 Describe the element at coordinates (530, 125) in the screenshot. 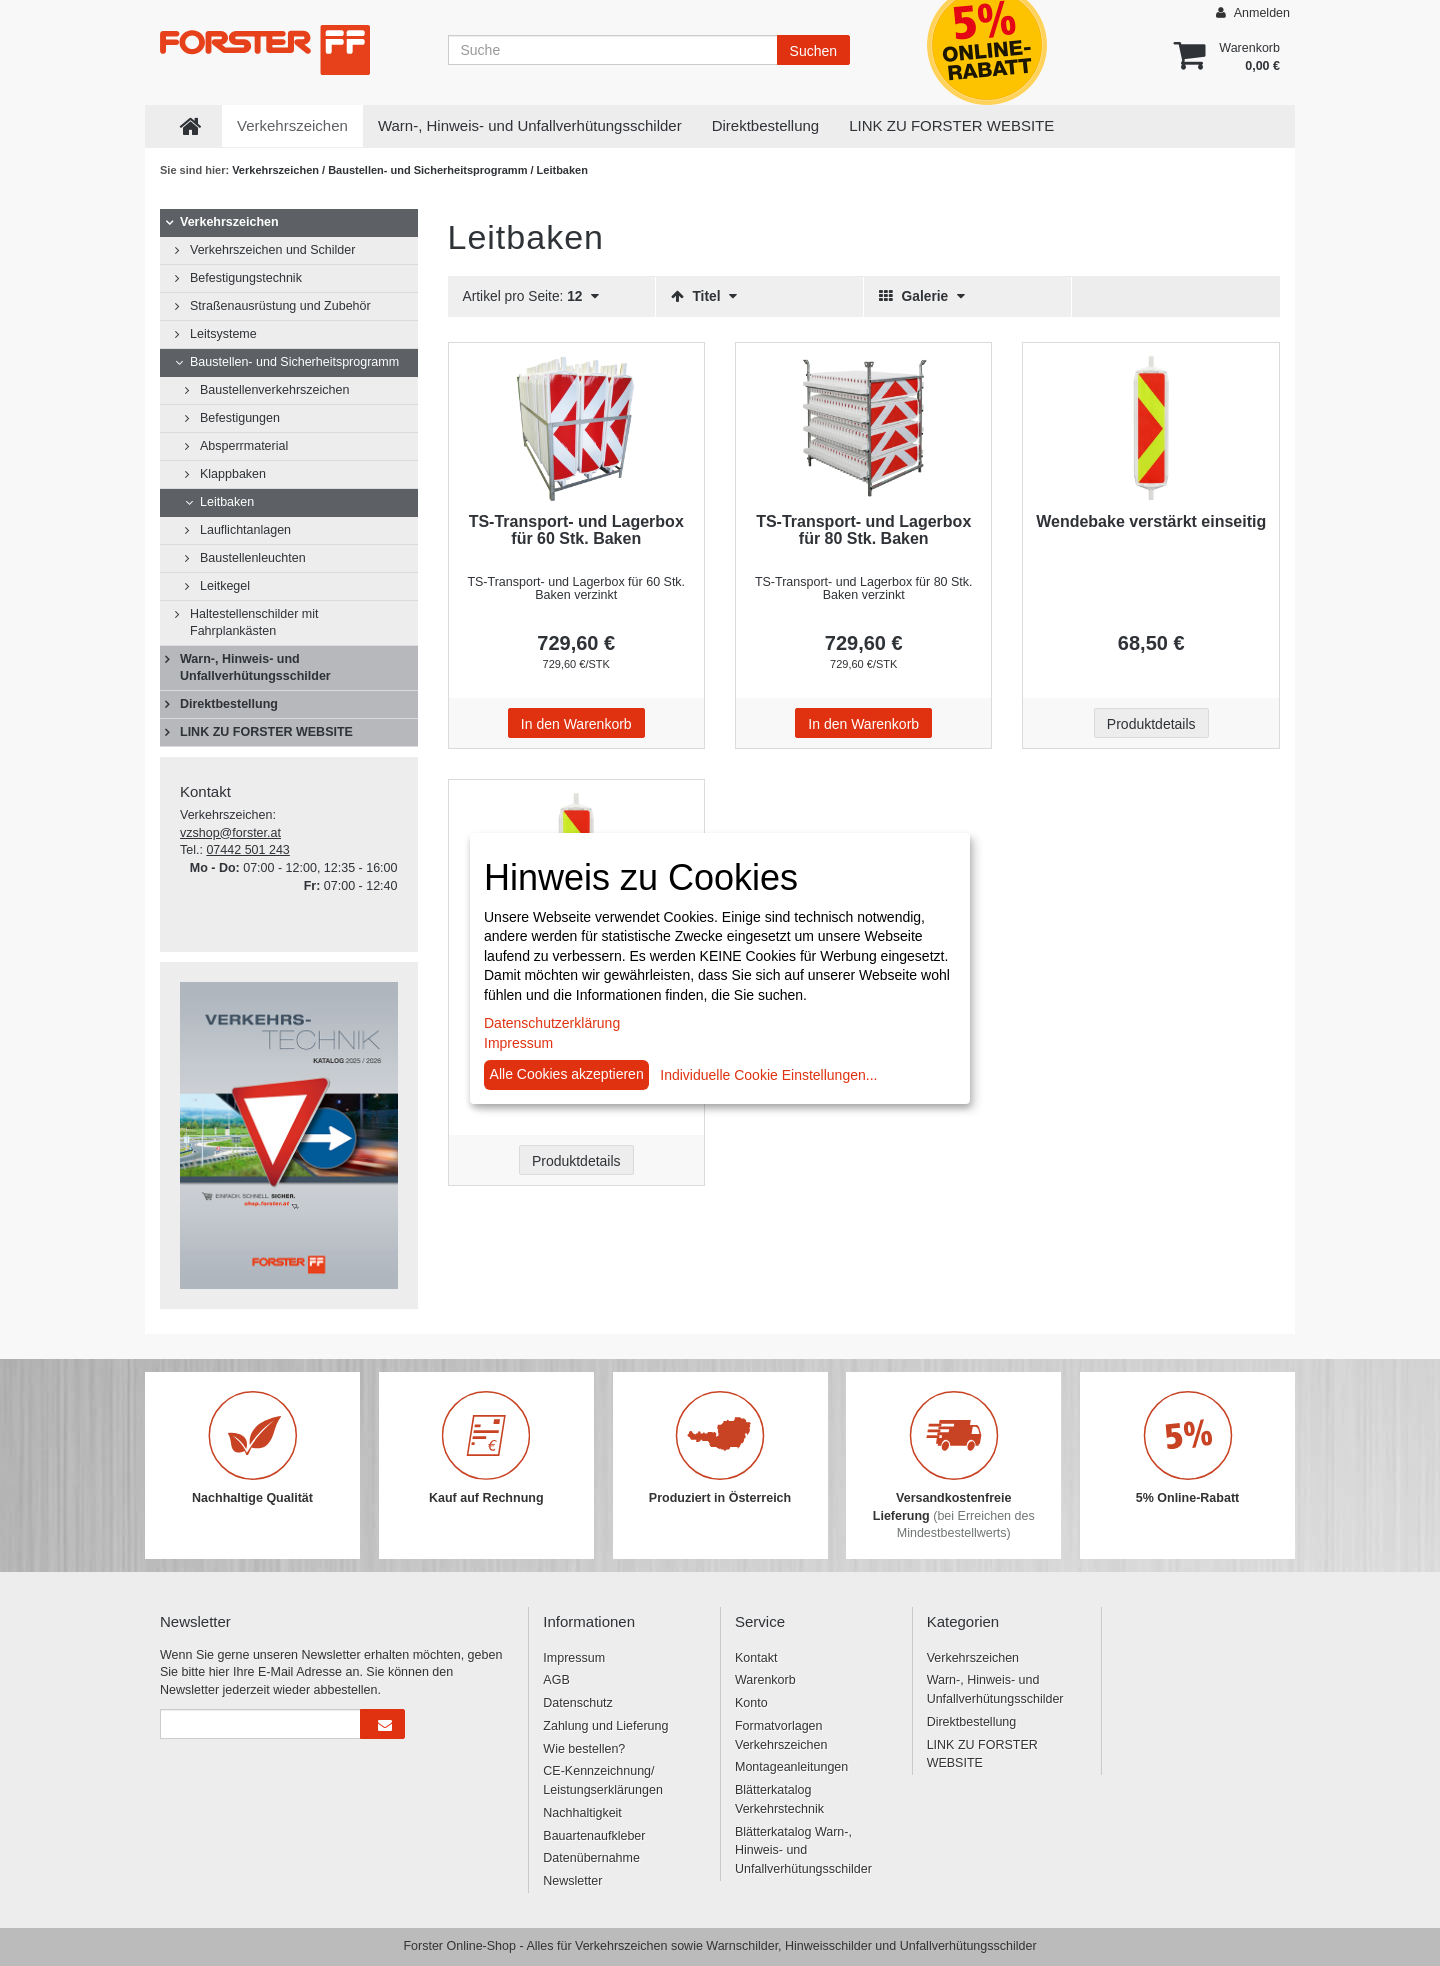

I see `Warn-, Hinweis- und Unfallverhütungsschilder` at that location.